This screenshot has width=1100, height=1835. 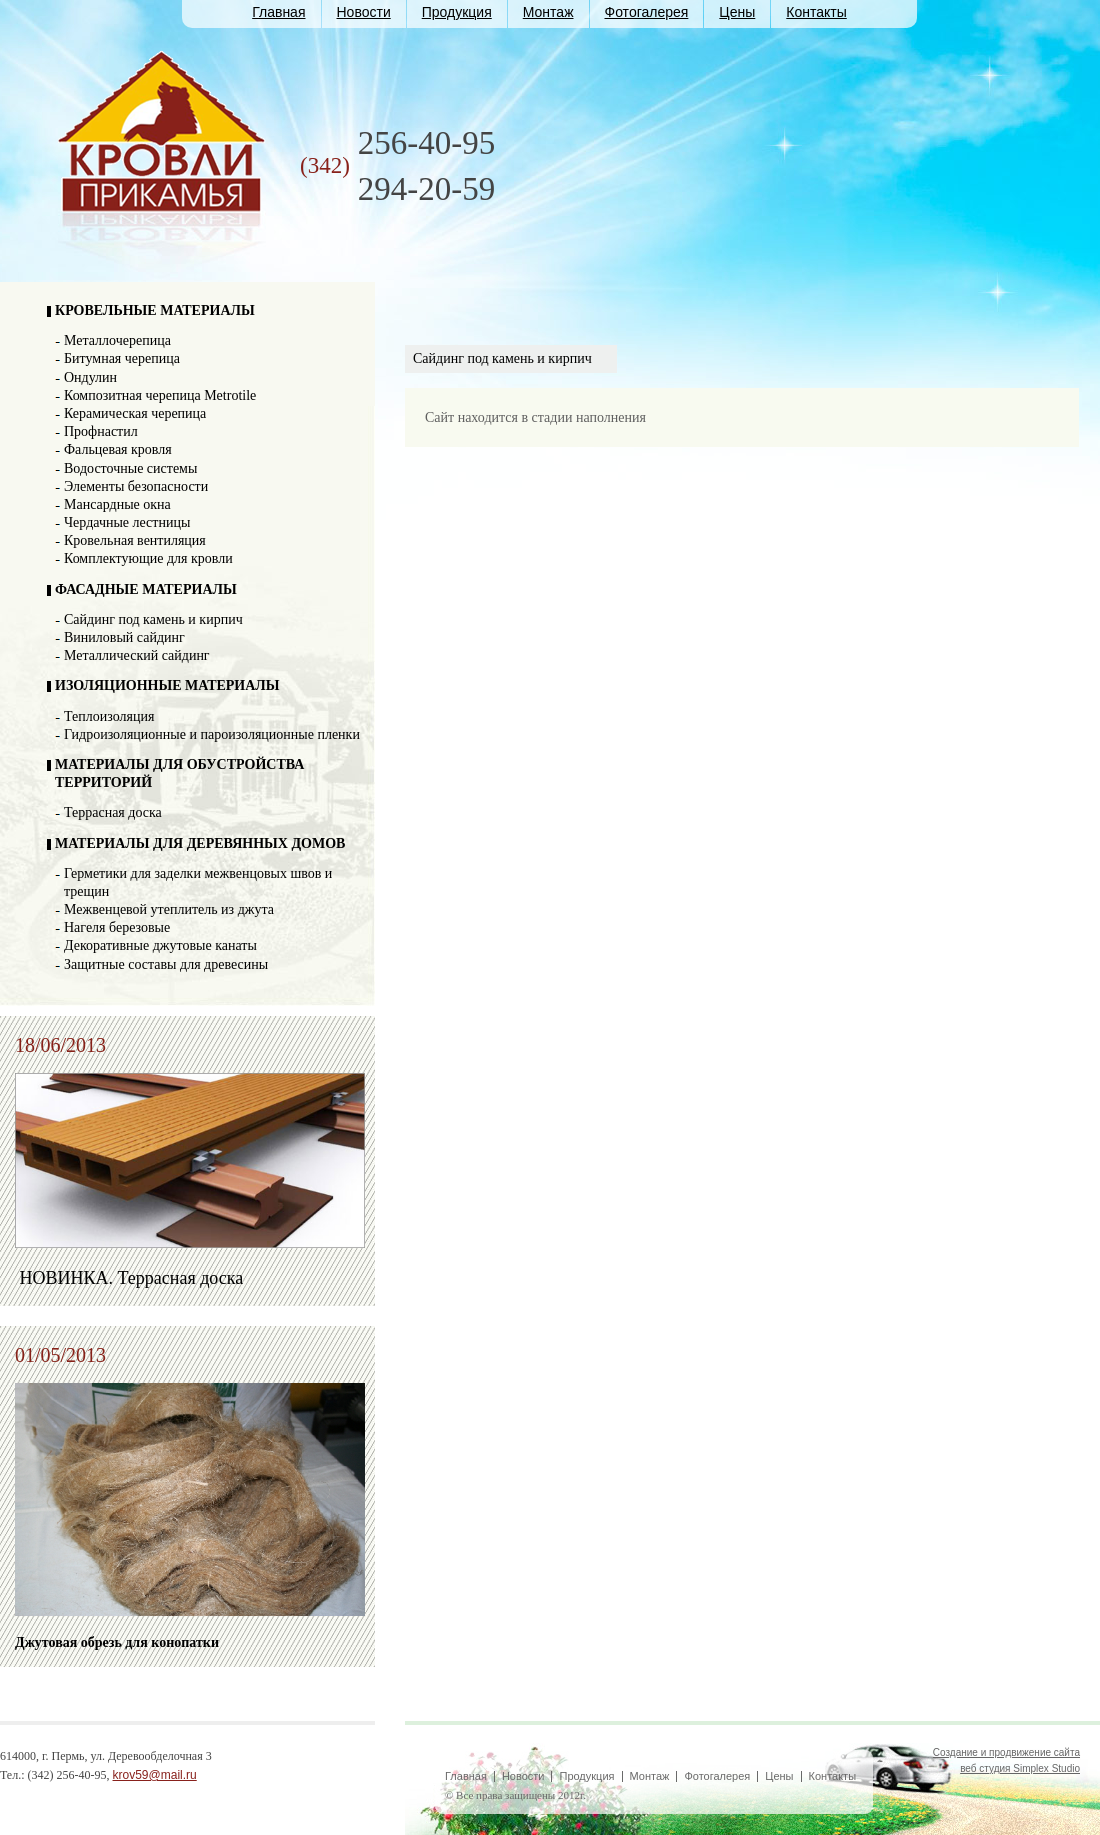 I want to click on Фальцевая кровля, so click(x=118, y=449).